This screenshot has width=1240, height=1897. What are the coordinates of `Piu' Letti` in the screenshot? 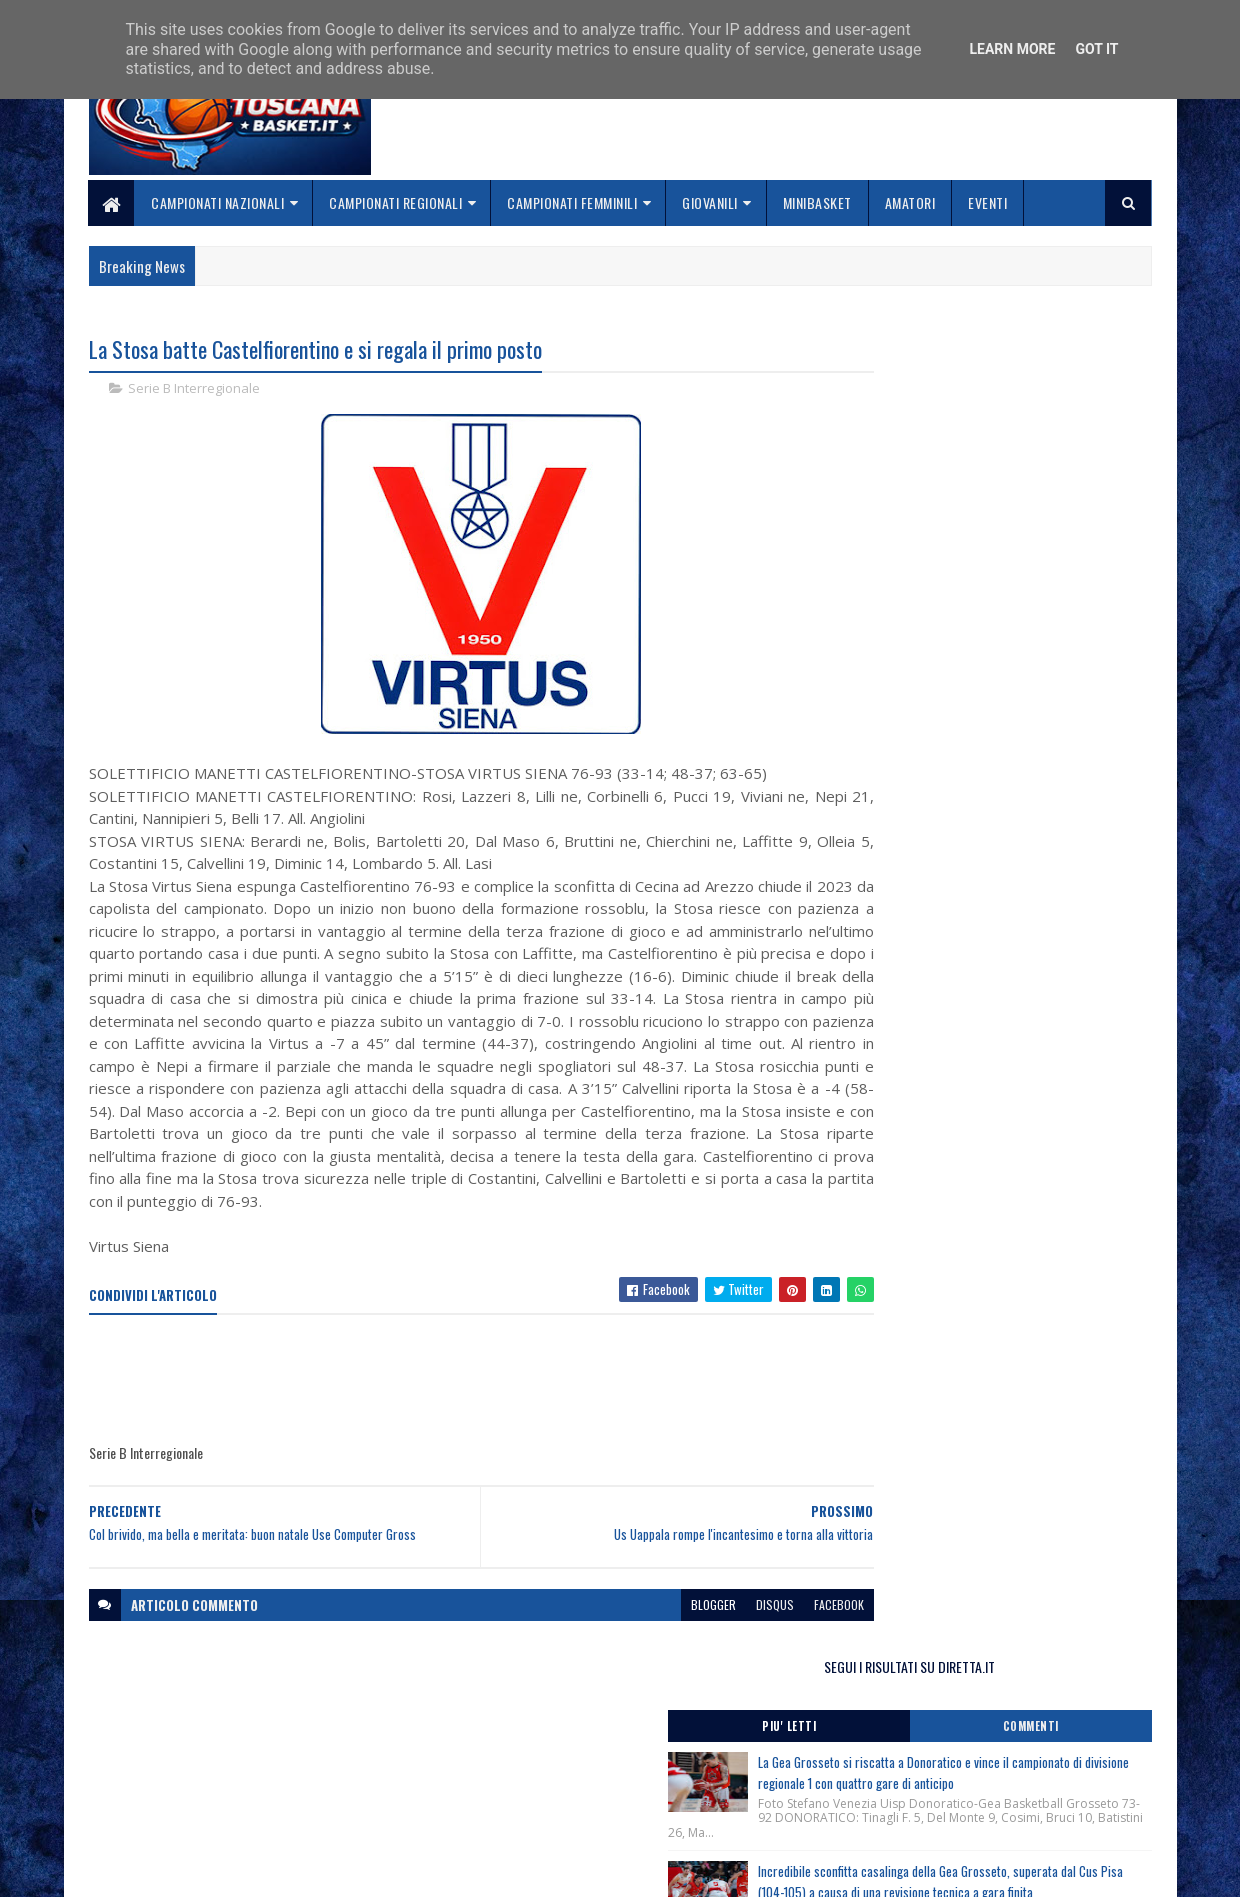 It's located at (912, 415).